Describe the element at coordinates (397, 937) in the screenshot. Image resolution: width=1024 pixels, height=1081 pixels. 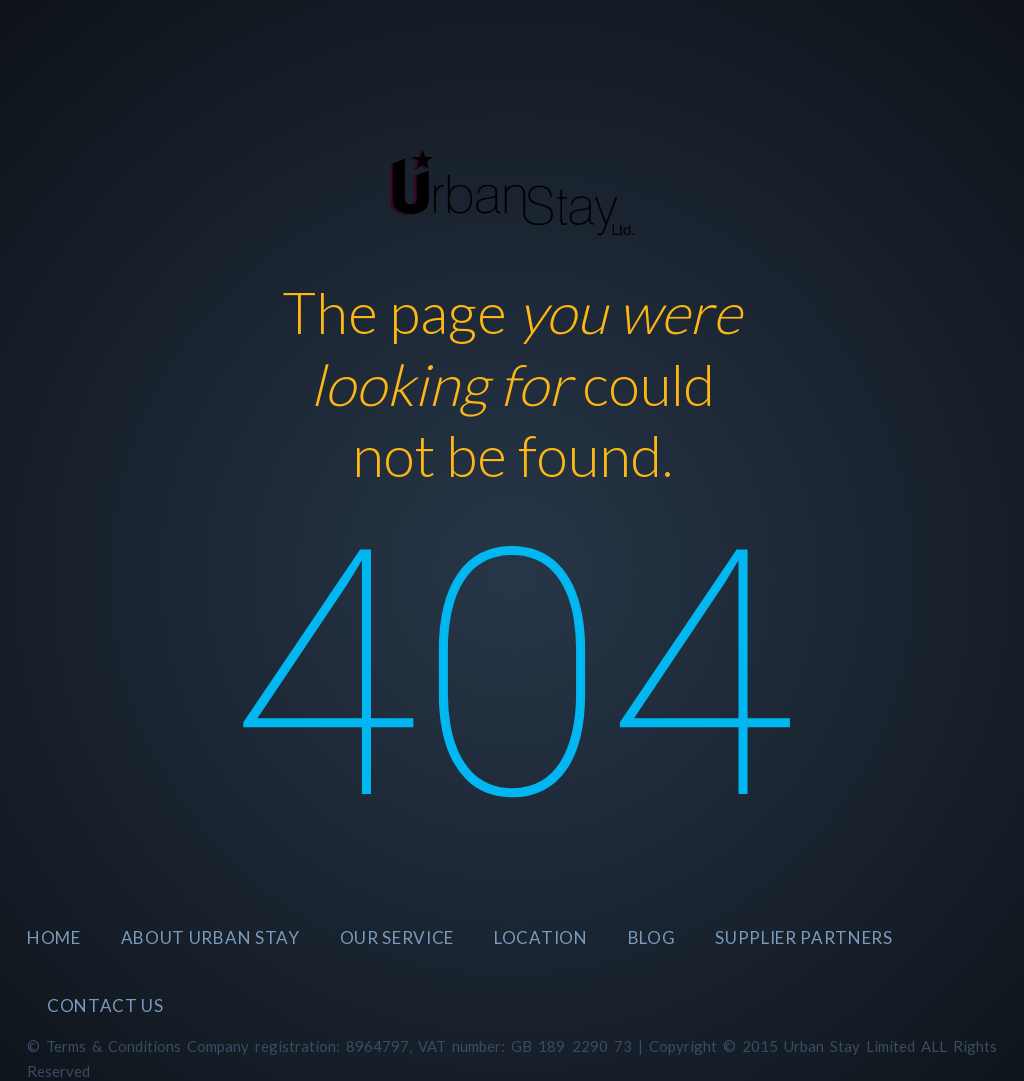
I see `Our Service` at that location.